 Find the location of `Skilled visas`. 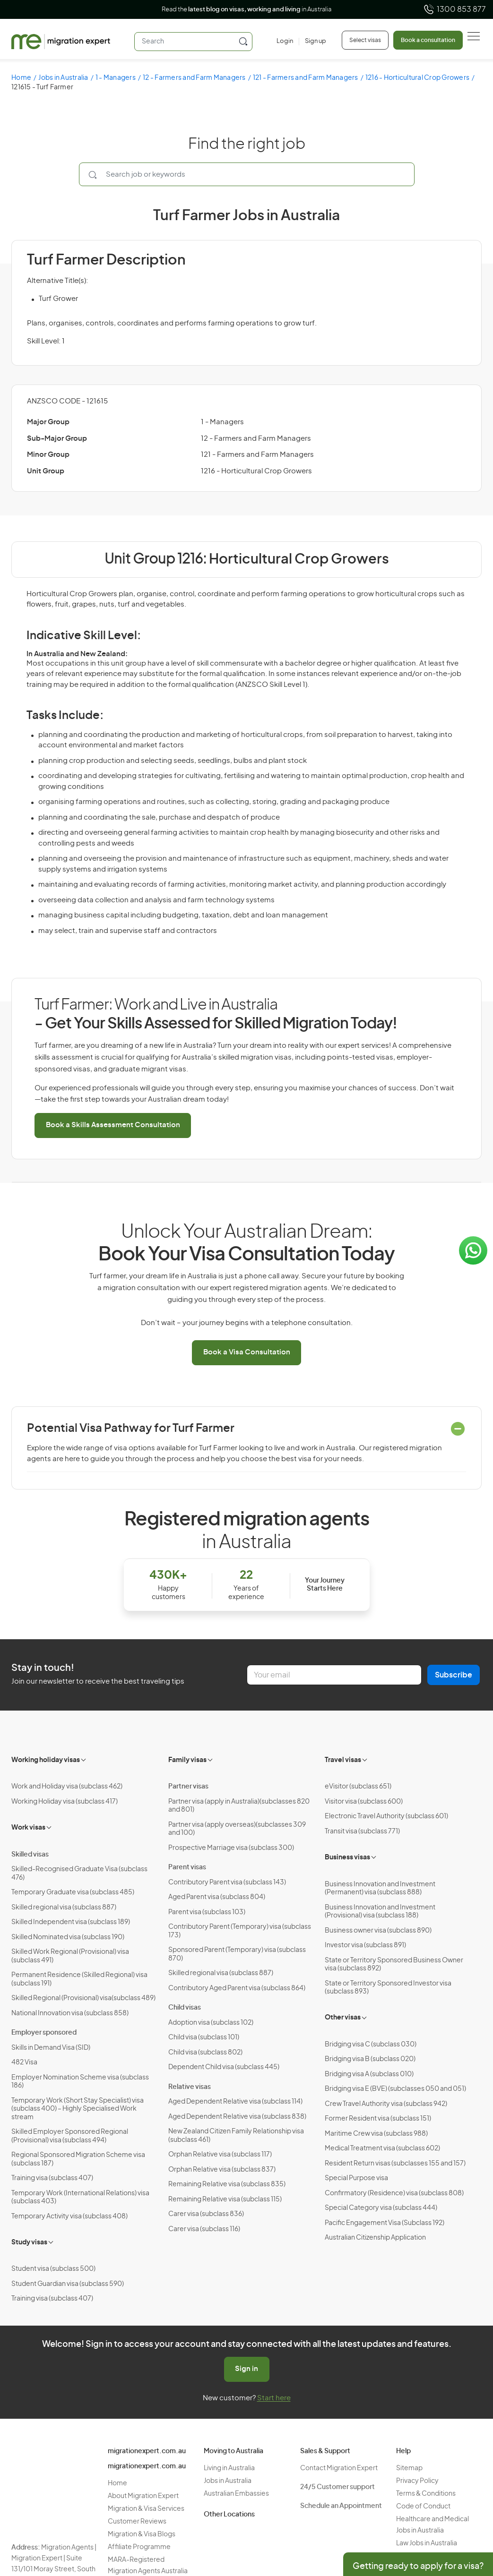

Skilled visas is located at coordinates (30, 1854).